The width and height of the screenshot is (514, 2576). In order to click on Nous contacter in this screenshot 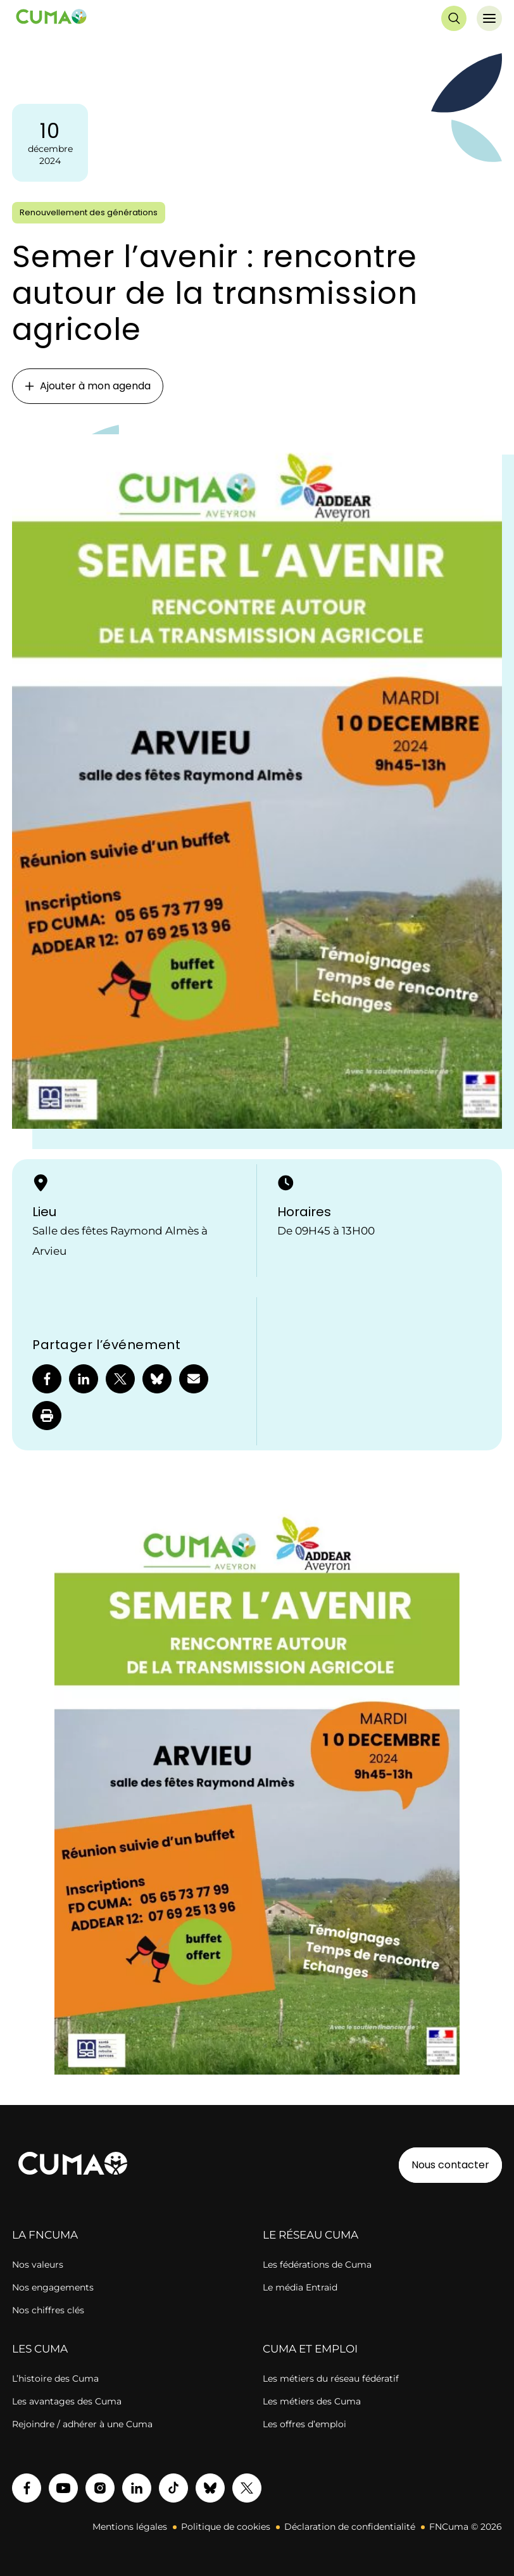, I will do `click(450, 2165)`.